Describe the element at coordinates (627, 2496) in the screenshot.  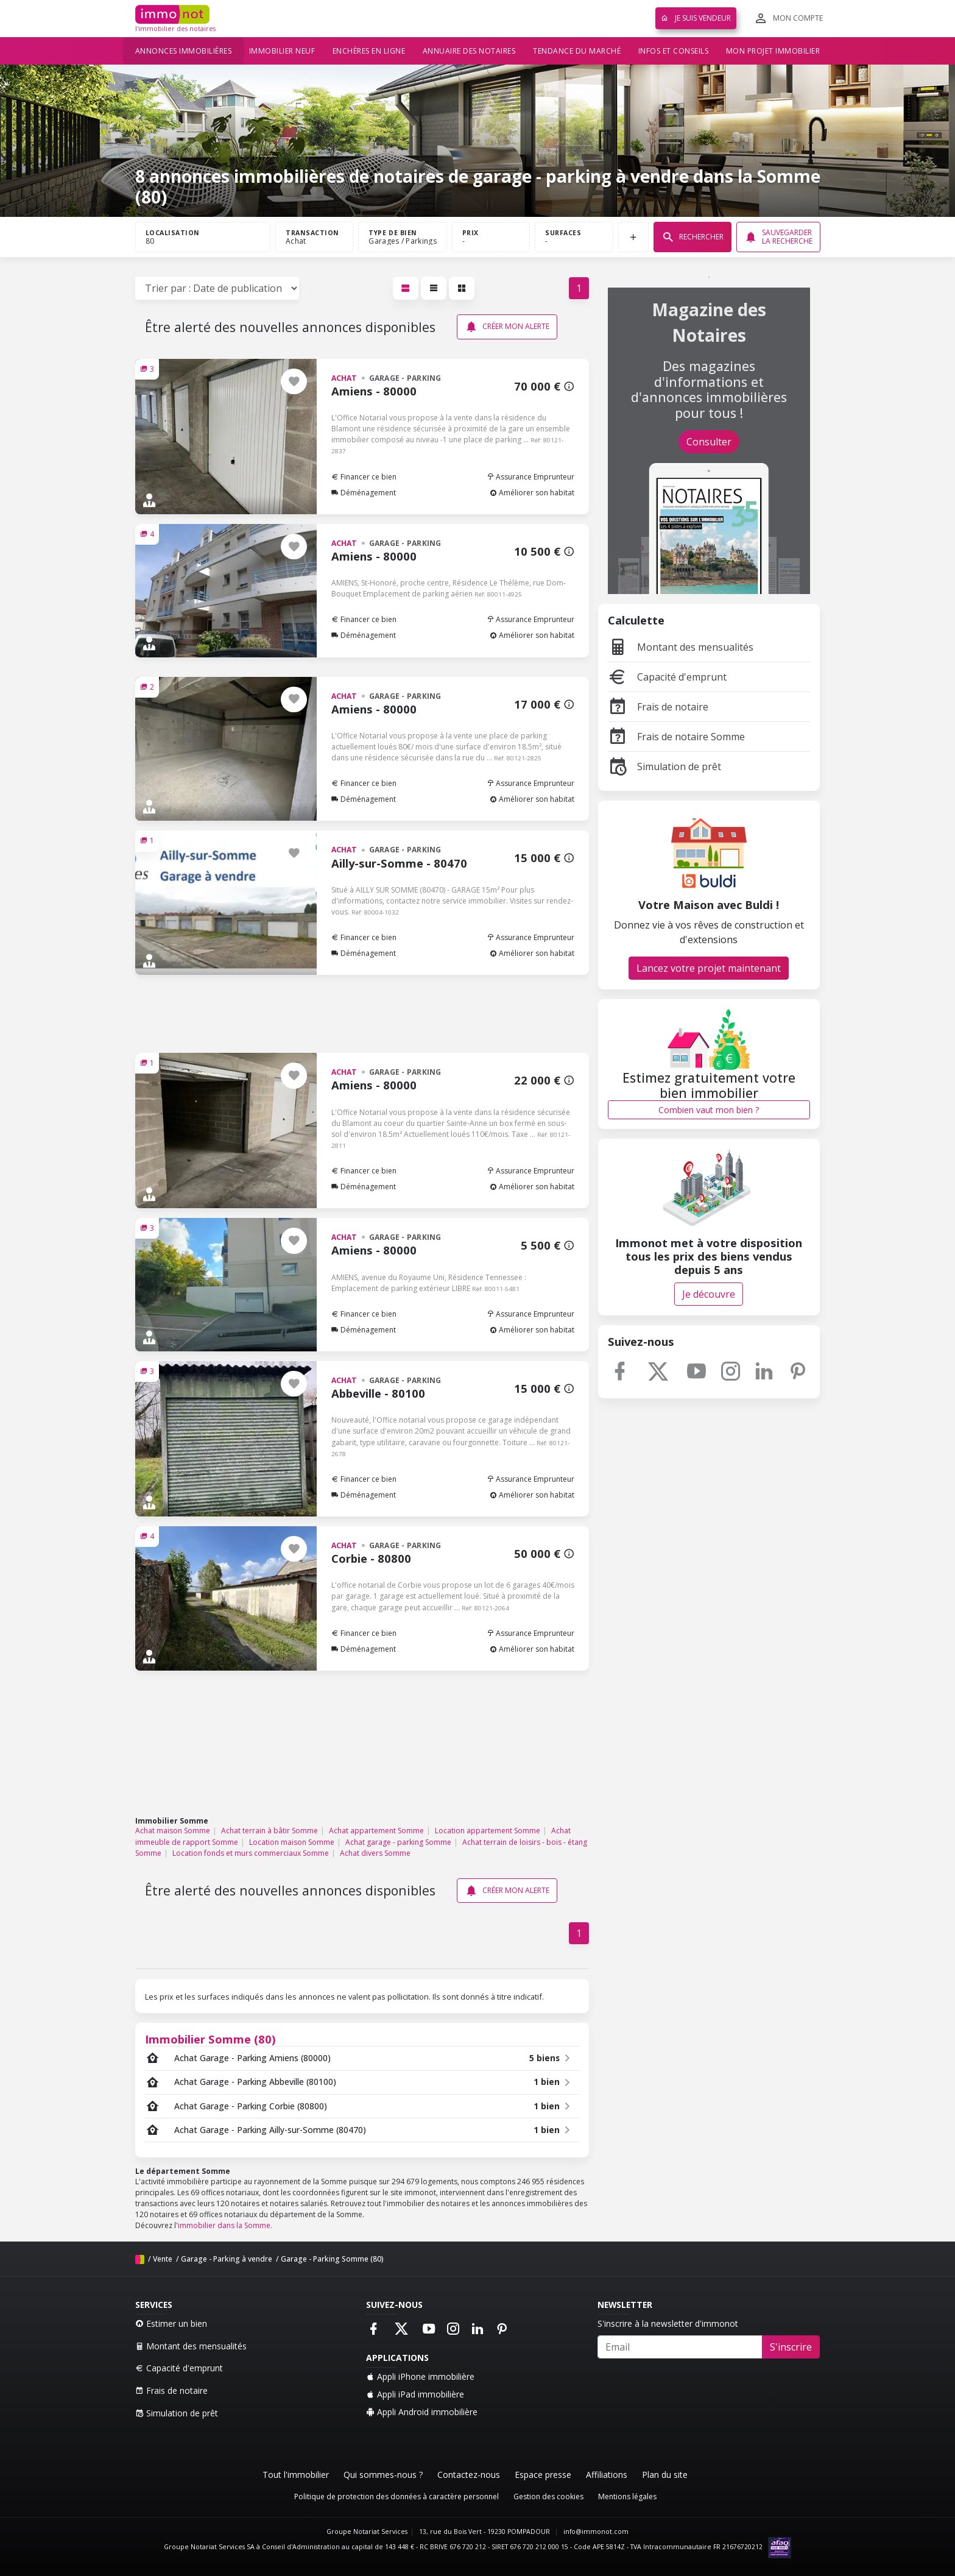
I see `Mentions légales` at that location.